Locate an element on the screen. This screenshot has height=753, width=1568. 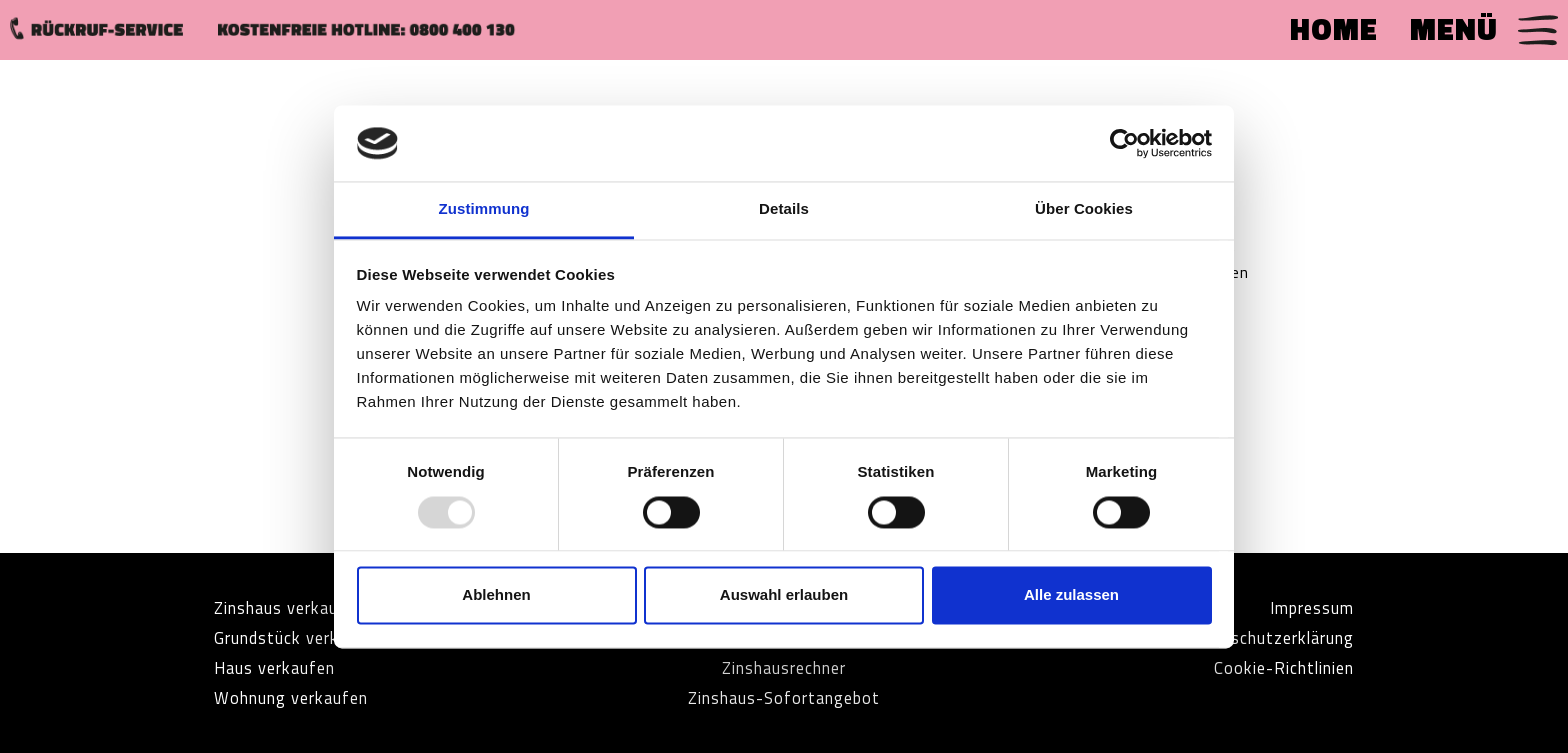
Wohnung verkaufen is located at coordinates (300, 697).